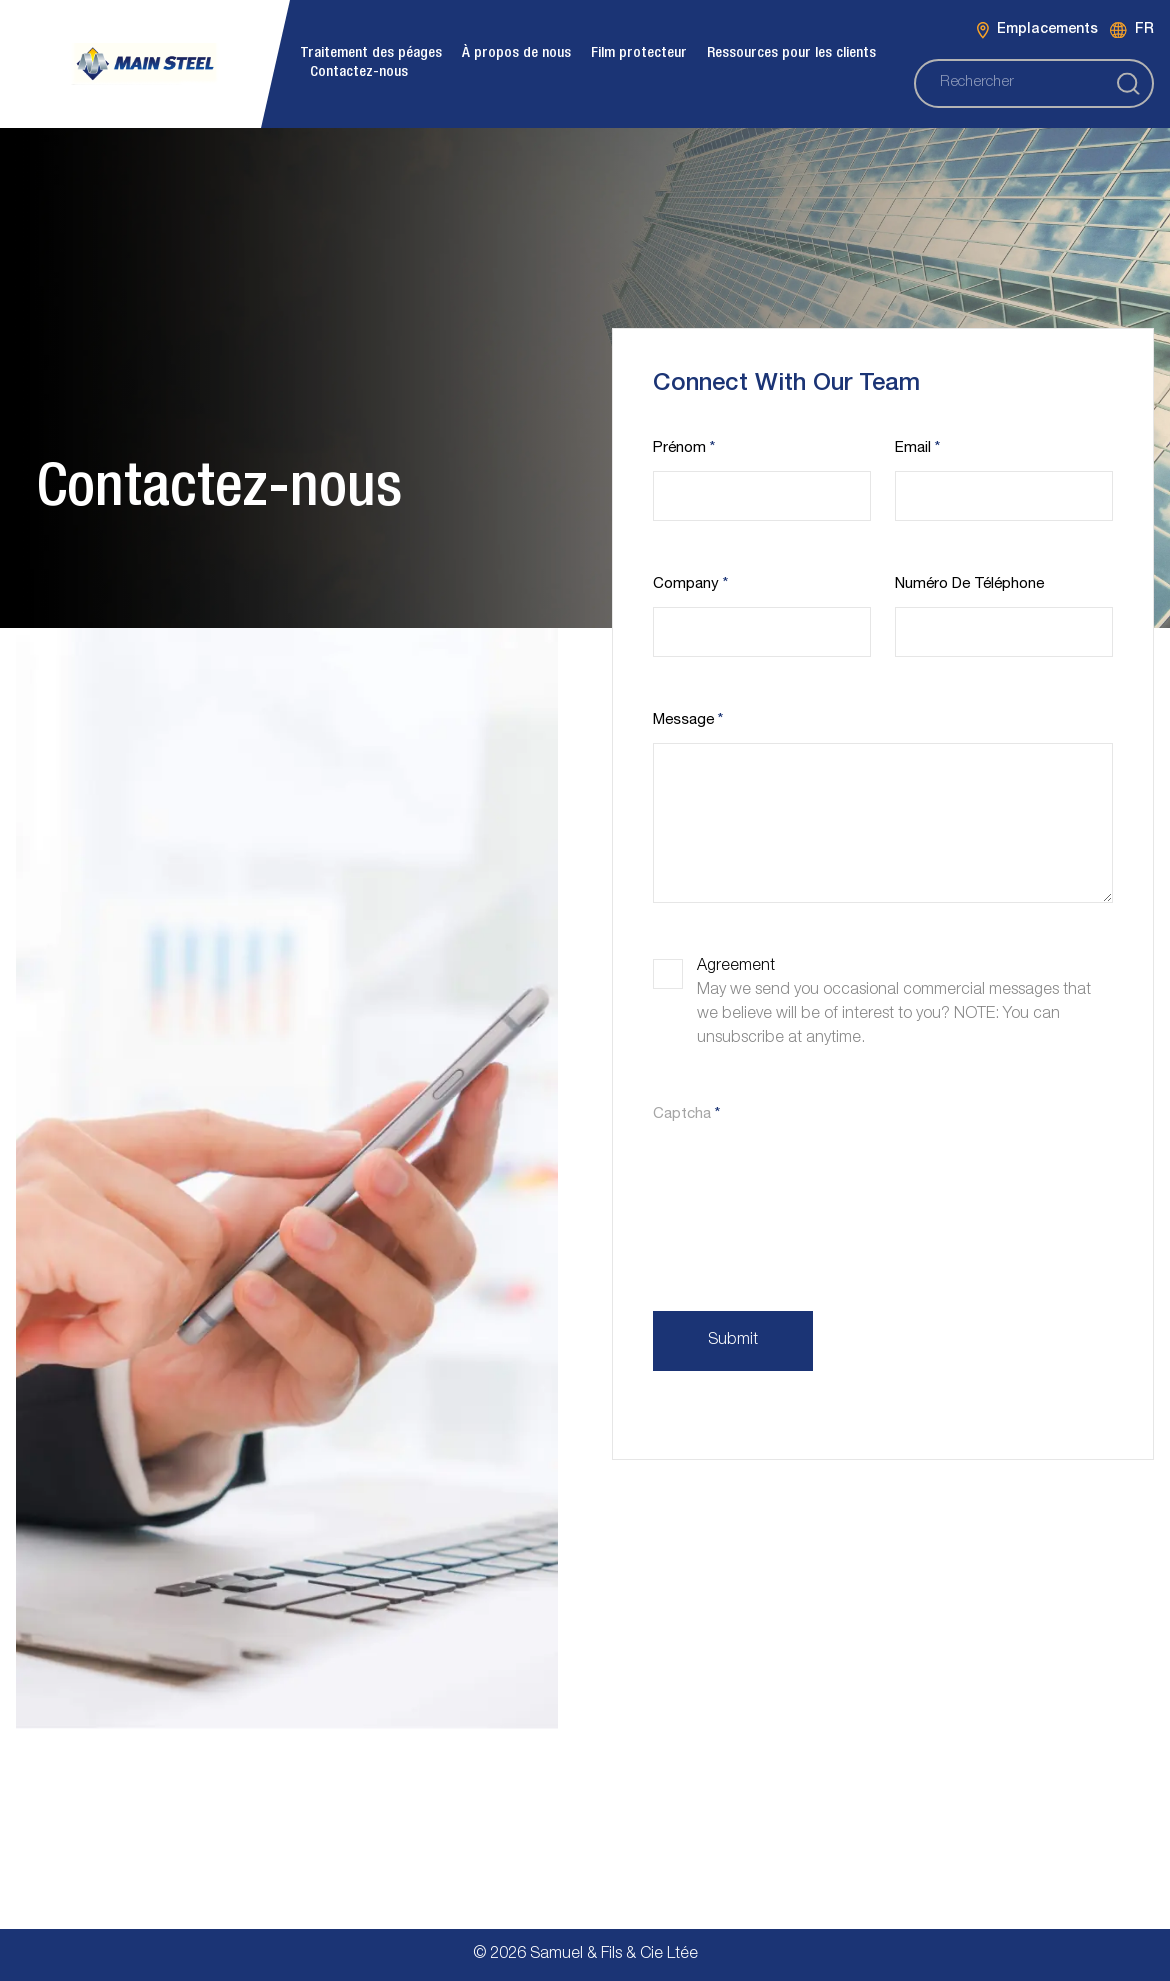  What do you see at coordinates (969, 584) in the screenshot?
I see `Numéro de téléphone` at bounding box center [969, 584].